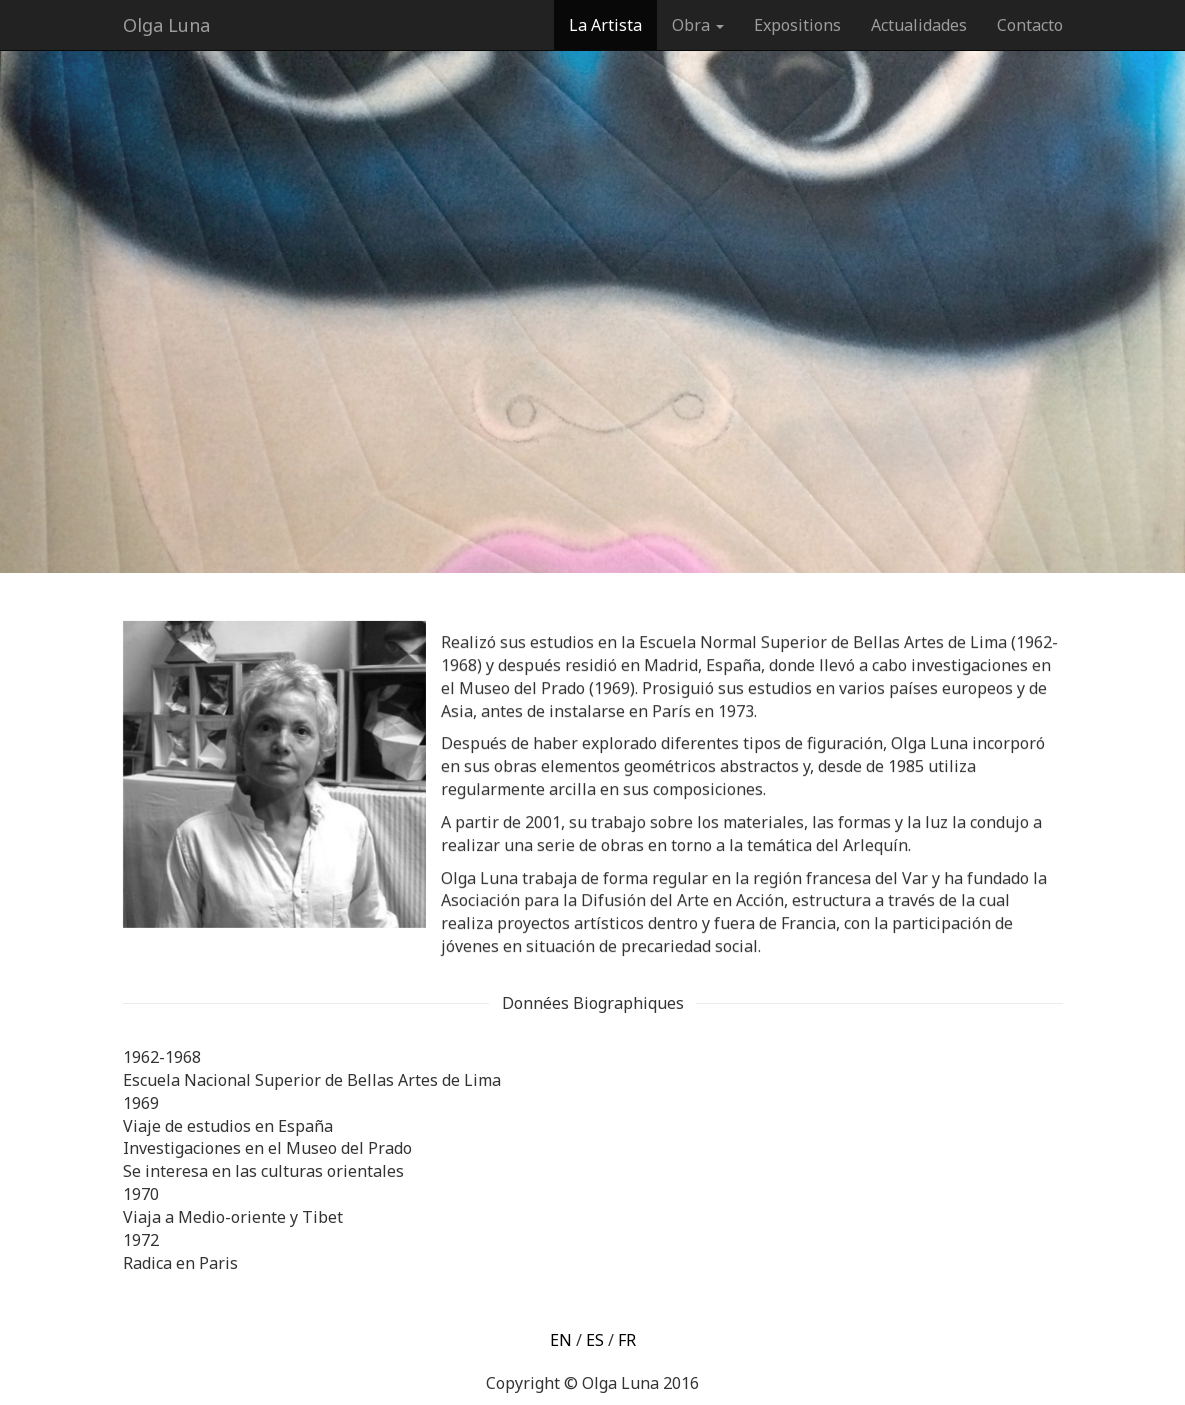 The width and height of the screenshot is (1185, 1405). What do you see at coordinates (627, 1340) in the screenshot?
I see `FR` at bounding box center [627, 1340].